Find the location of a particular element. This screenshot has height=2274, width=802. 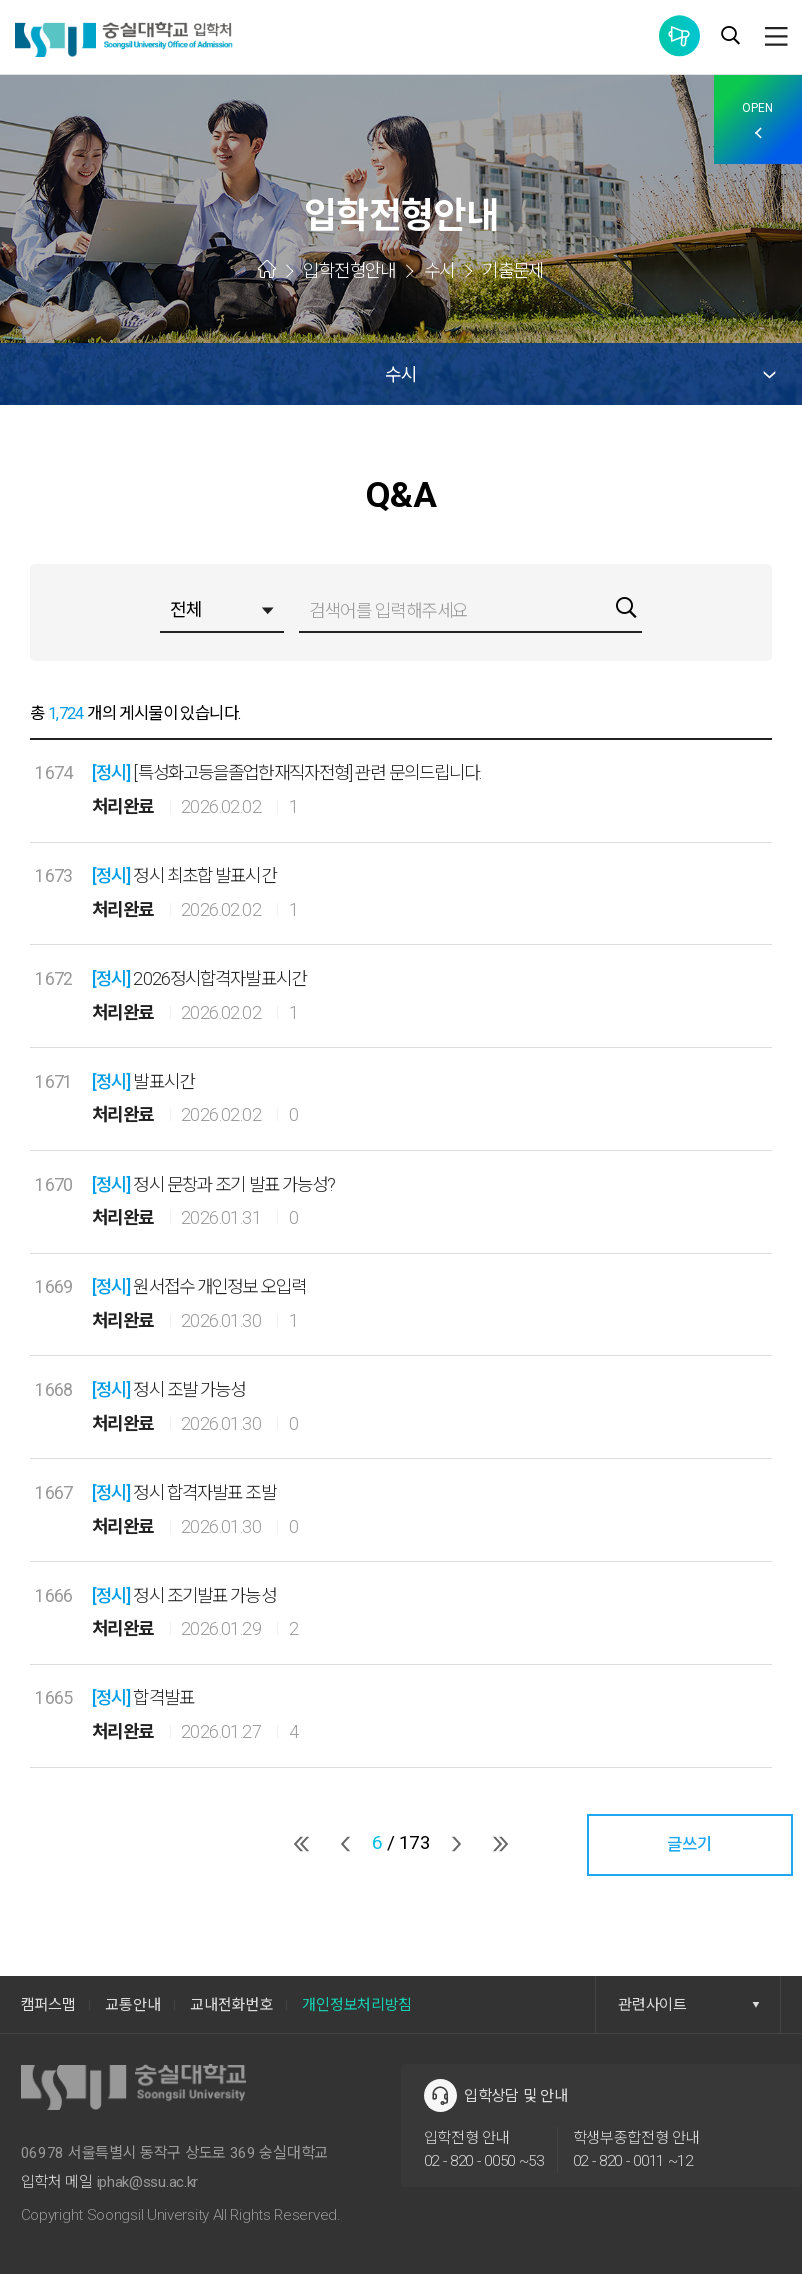

교통안내 is located at coordinates (132, 2005).